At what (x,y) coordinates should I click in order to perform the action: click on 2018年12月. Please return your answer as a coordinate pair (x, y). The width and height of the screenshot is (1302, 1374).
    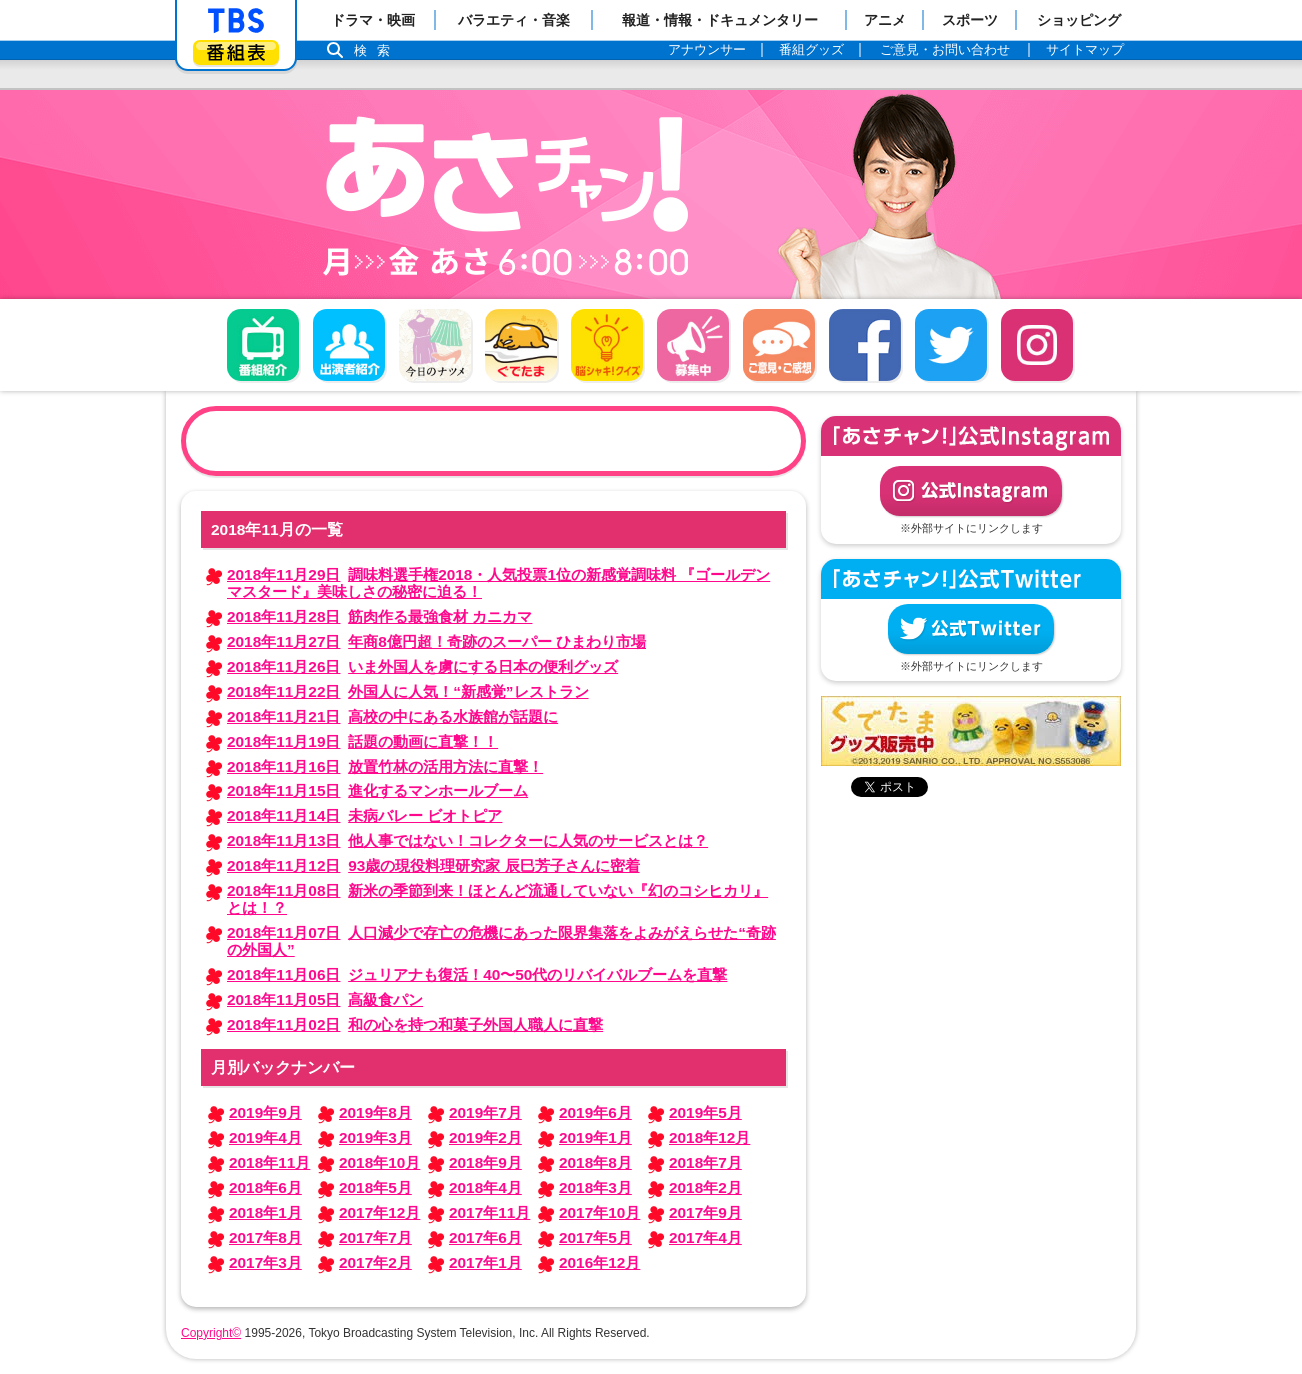
    Looking at the image, I should click on (709, 1137).